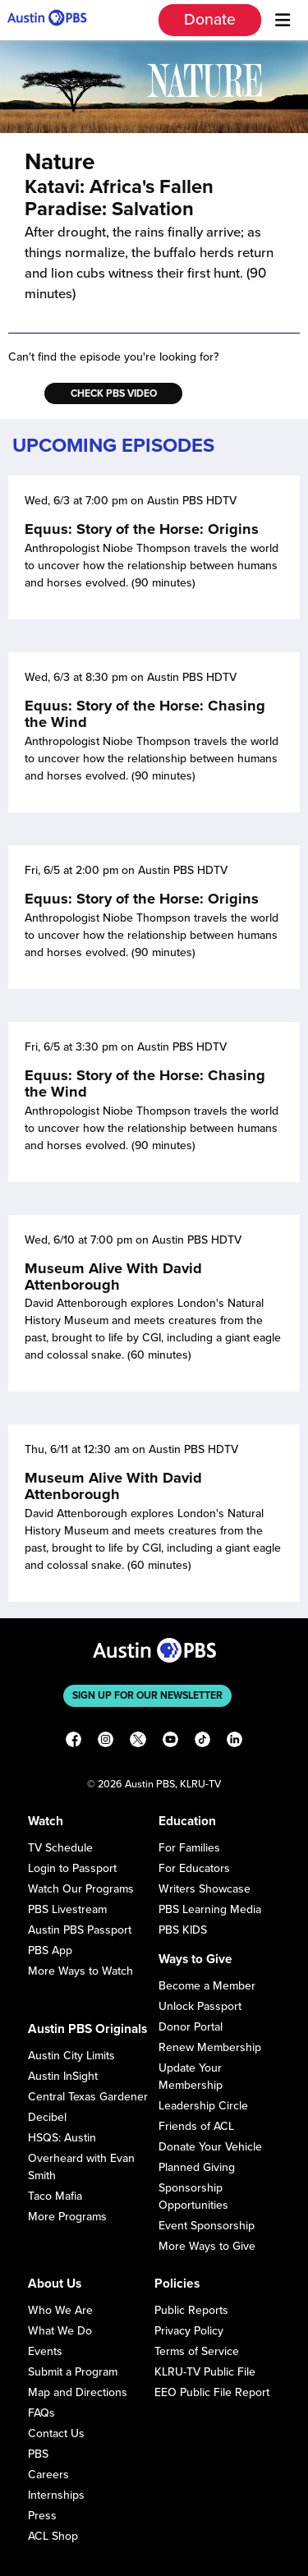 The width and height of the screenshot is (308, 2576). What do you see at coordinates (207, 1986) in the screenshot?
I see `Become a Member` at bounding box center [207, 1986].